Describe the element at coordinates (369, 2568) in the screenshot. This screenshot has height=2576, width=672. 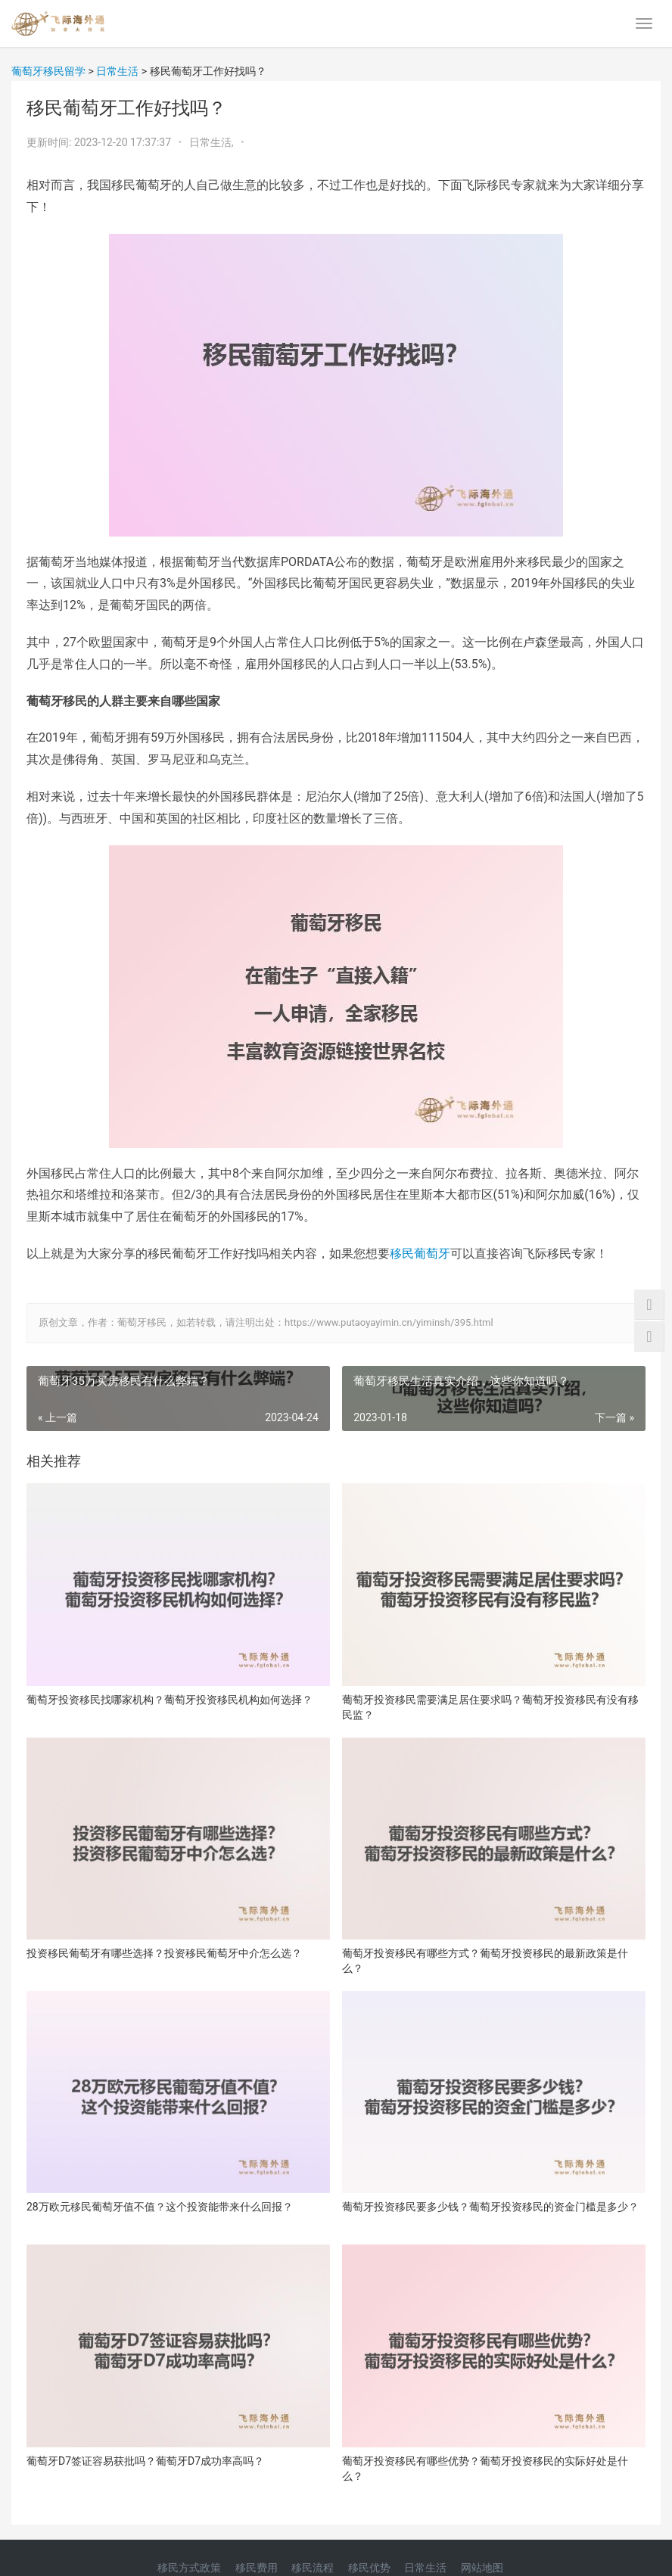
I see `移民优势` at that location.